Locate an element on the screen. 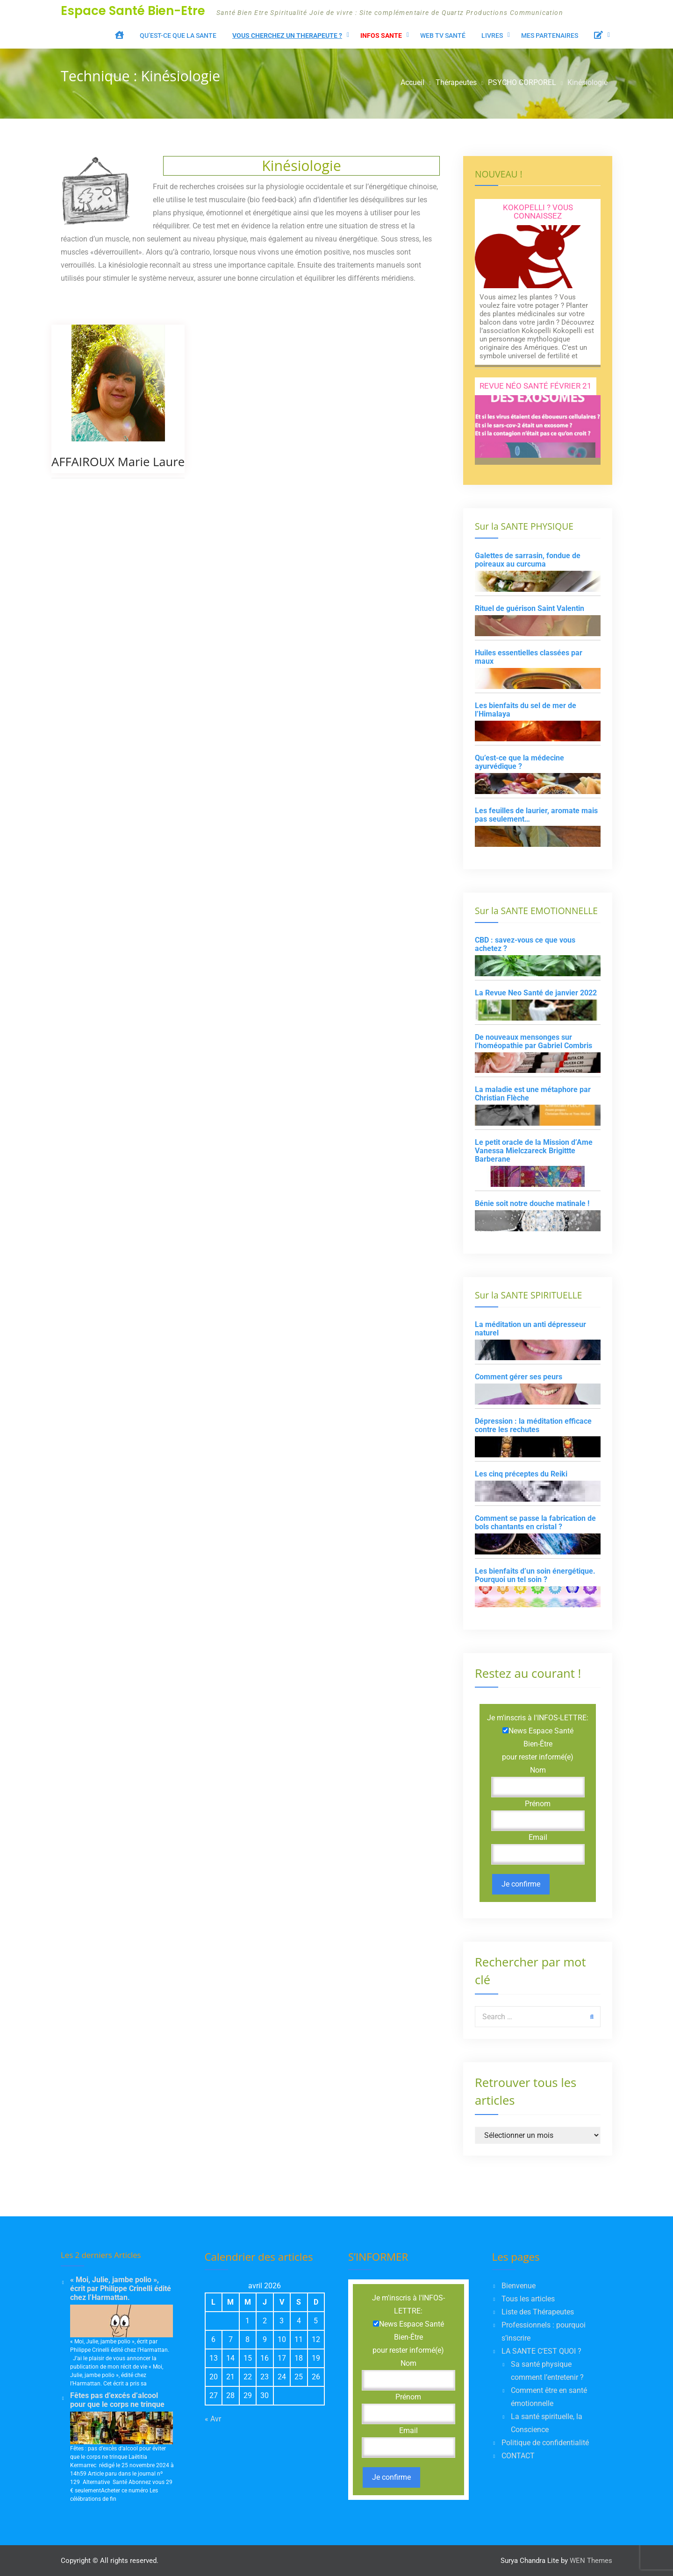  CONTACT is located at coordinates (518, 2455).